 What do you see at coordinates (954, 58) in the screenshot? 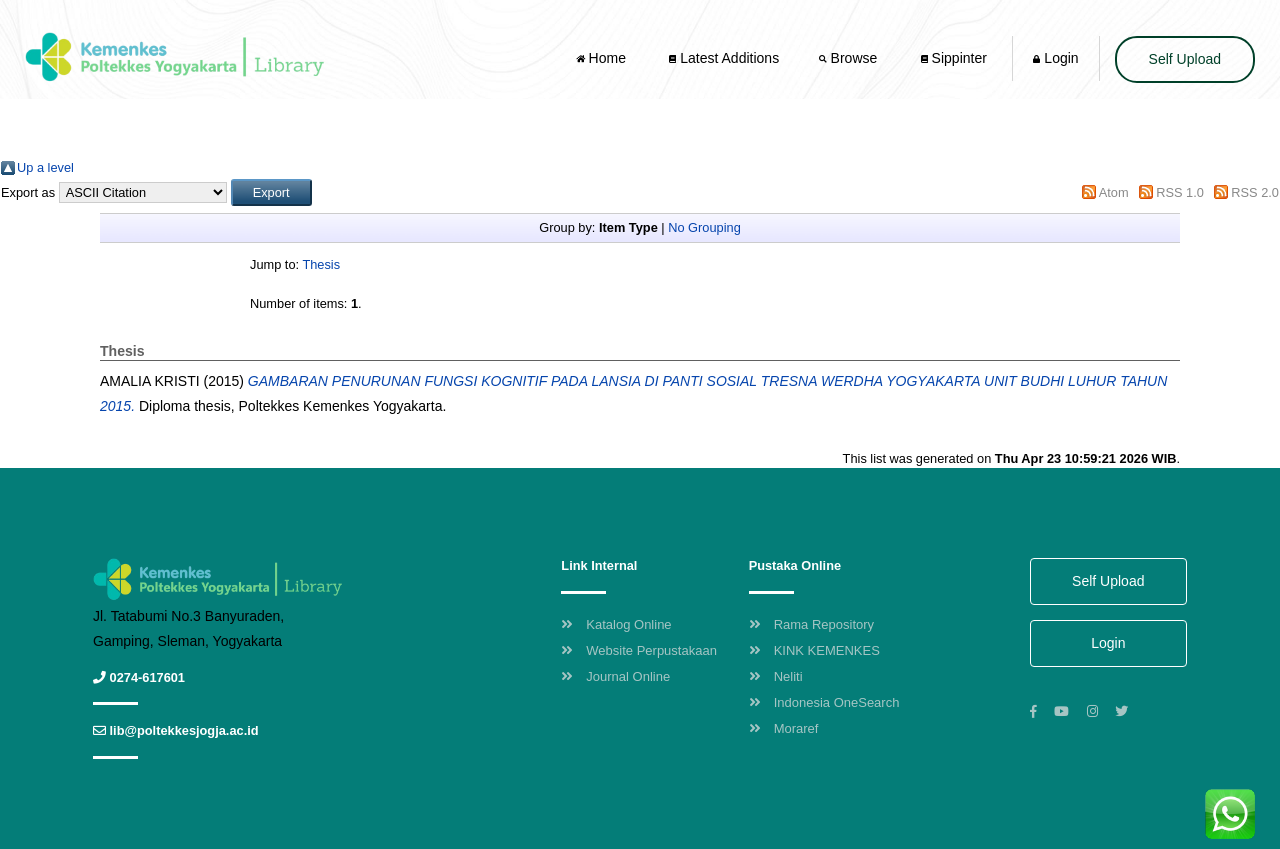
I see `Sippinter` at bounding box center [954, 58].